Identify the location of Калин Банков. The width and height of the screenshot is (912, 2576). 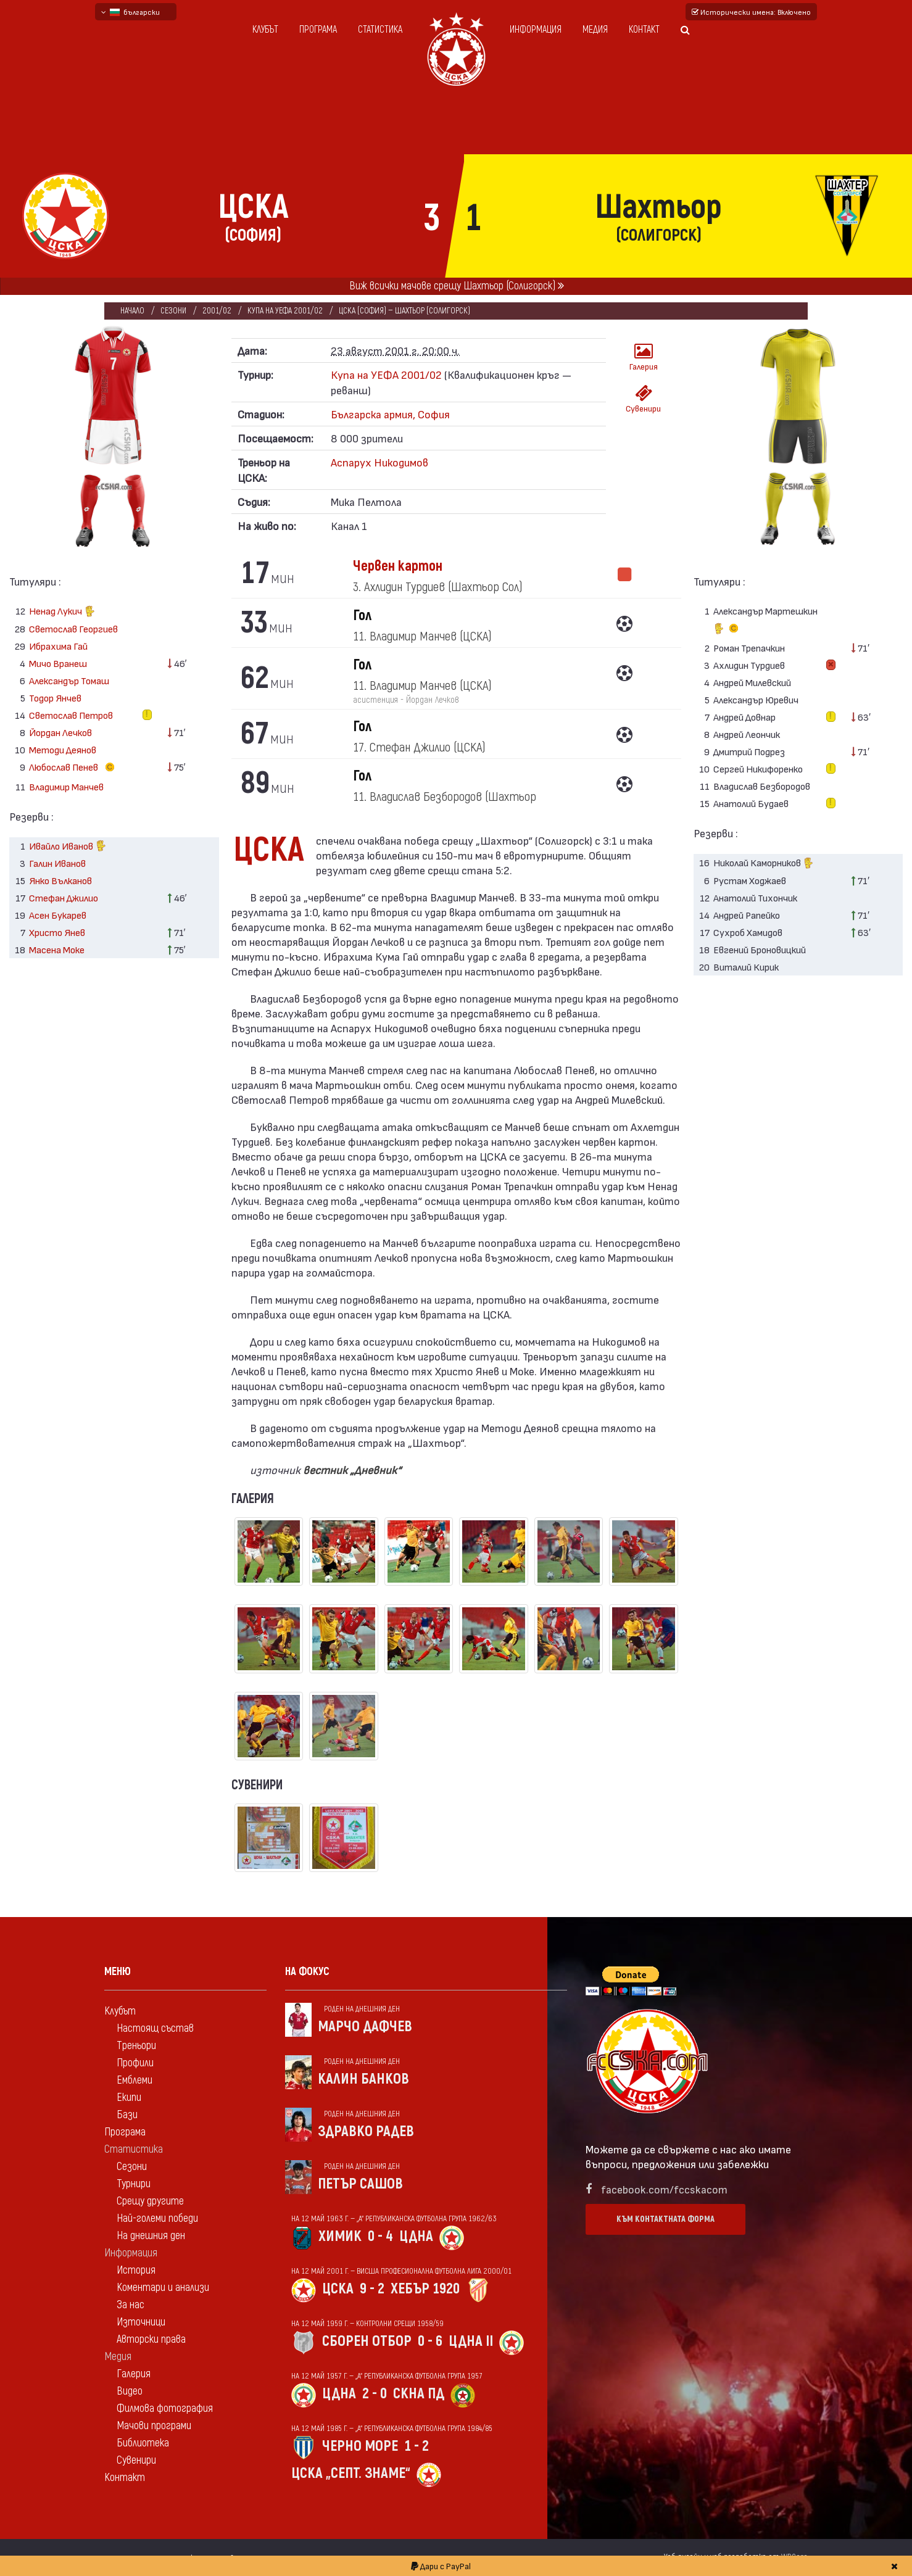
(363, 2079).